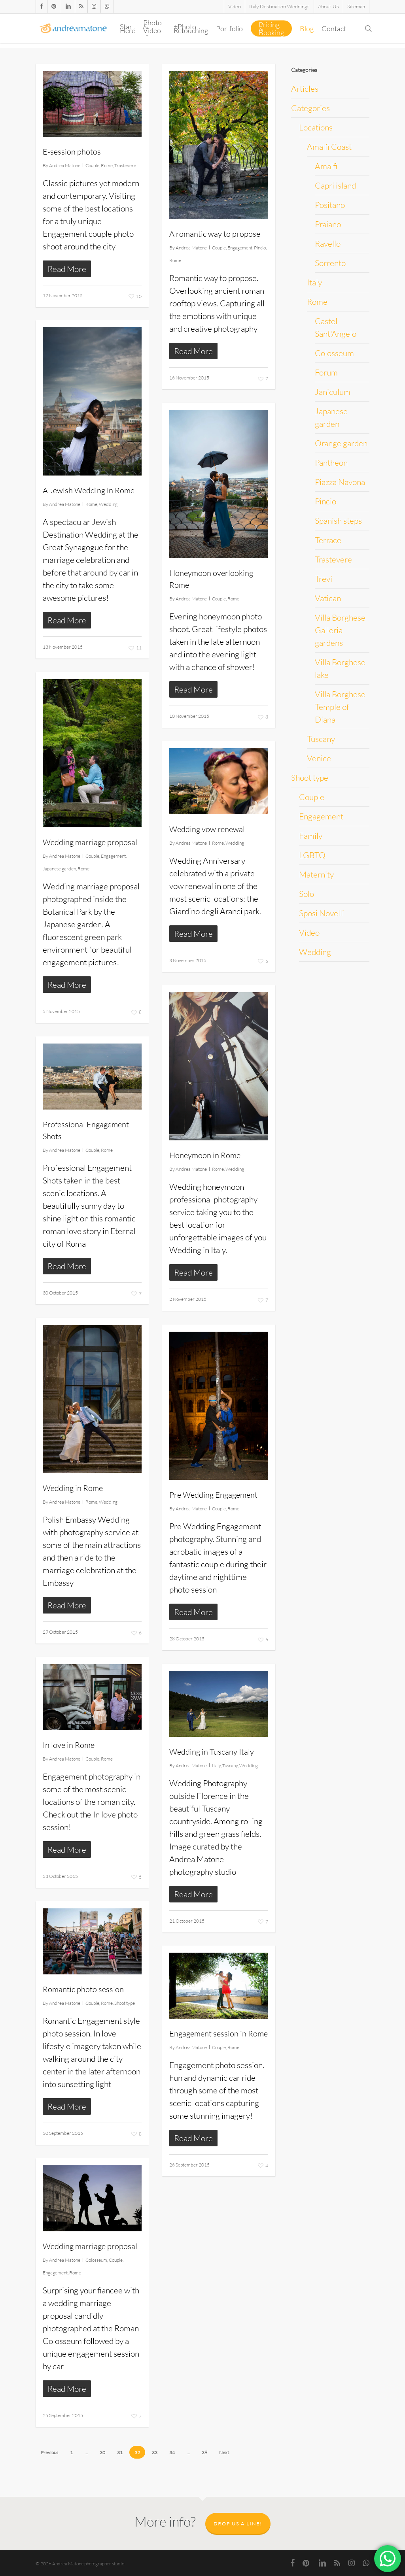 The image size is (405, 2576). Describe the element at coordinates (213, 1495) in the screenshot. I see `Pre Wedding Engagement` at that location.